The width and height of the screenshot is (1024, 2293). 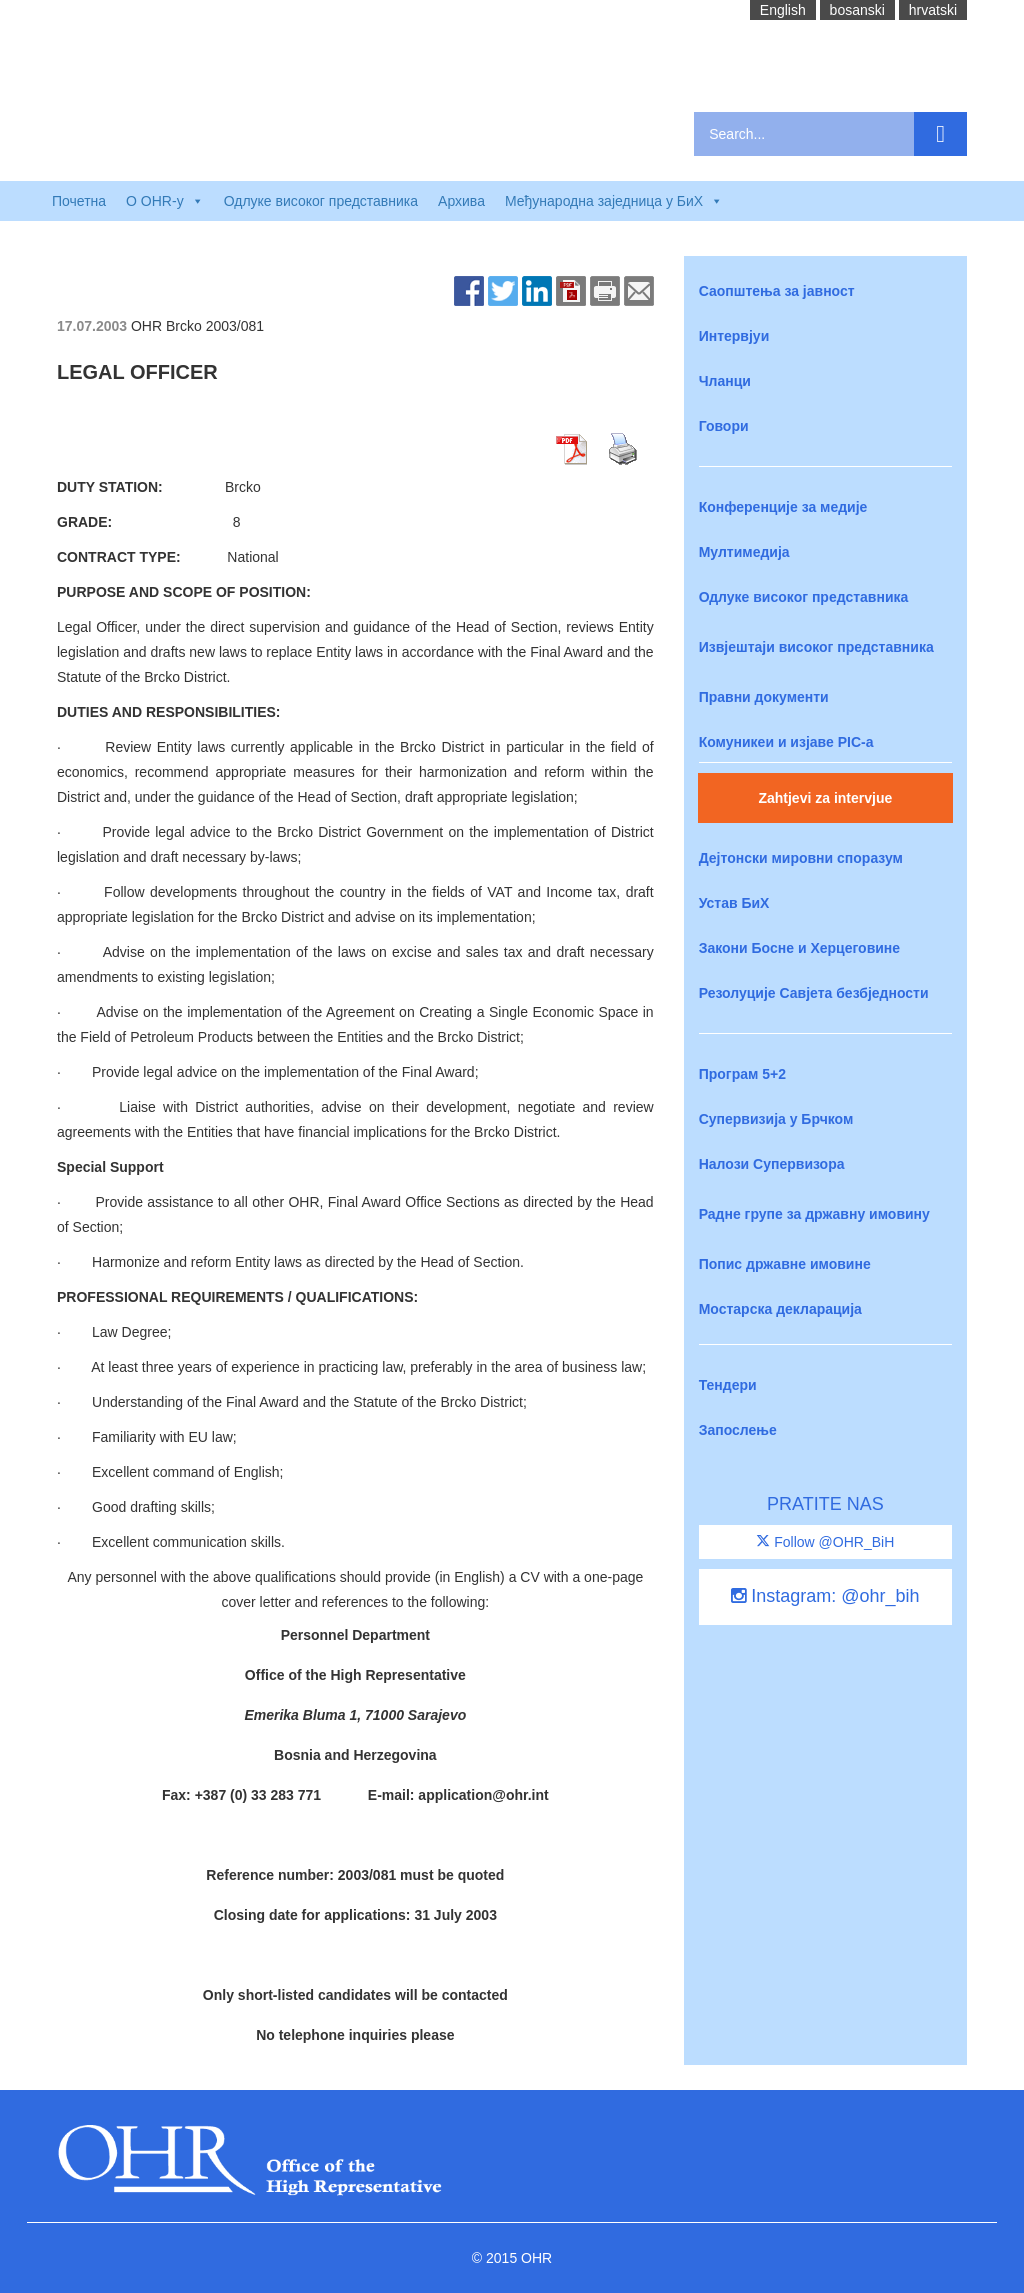 What do you see at coordinates (825, 1596) in the screenshot?
I see `Instagram: @ohr_bih` at bounding box center [825, 1596].